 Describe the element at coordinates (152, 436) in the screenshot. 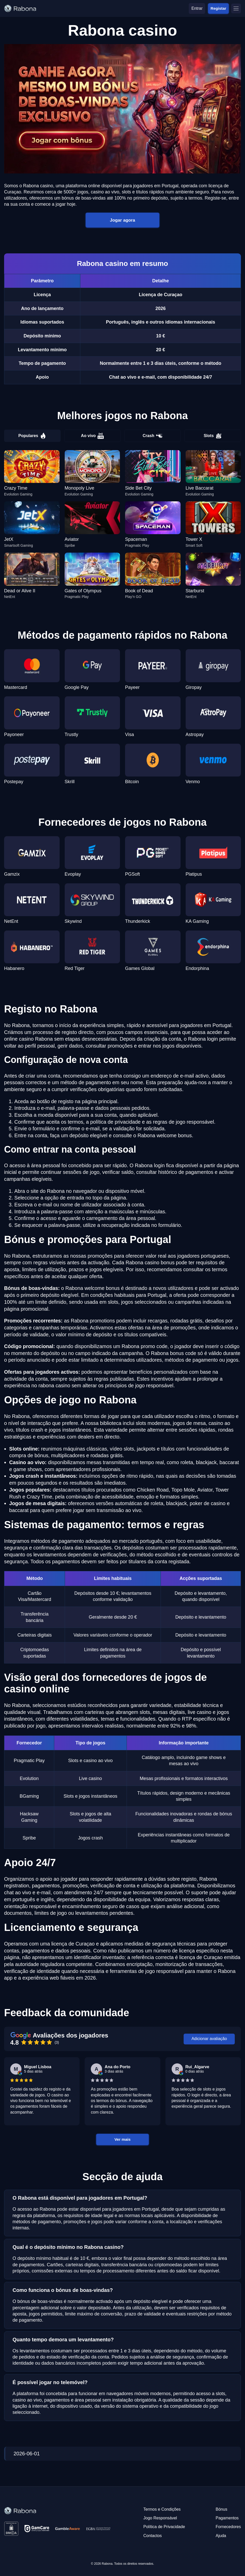

I see `Crash` at that location.